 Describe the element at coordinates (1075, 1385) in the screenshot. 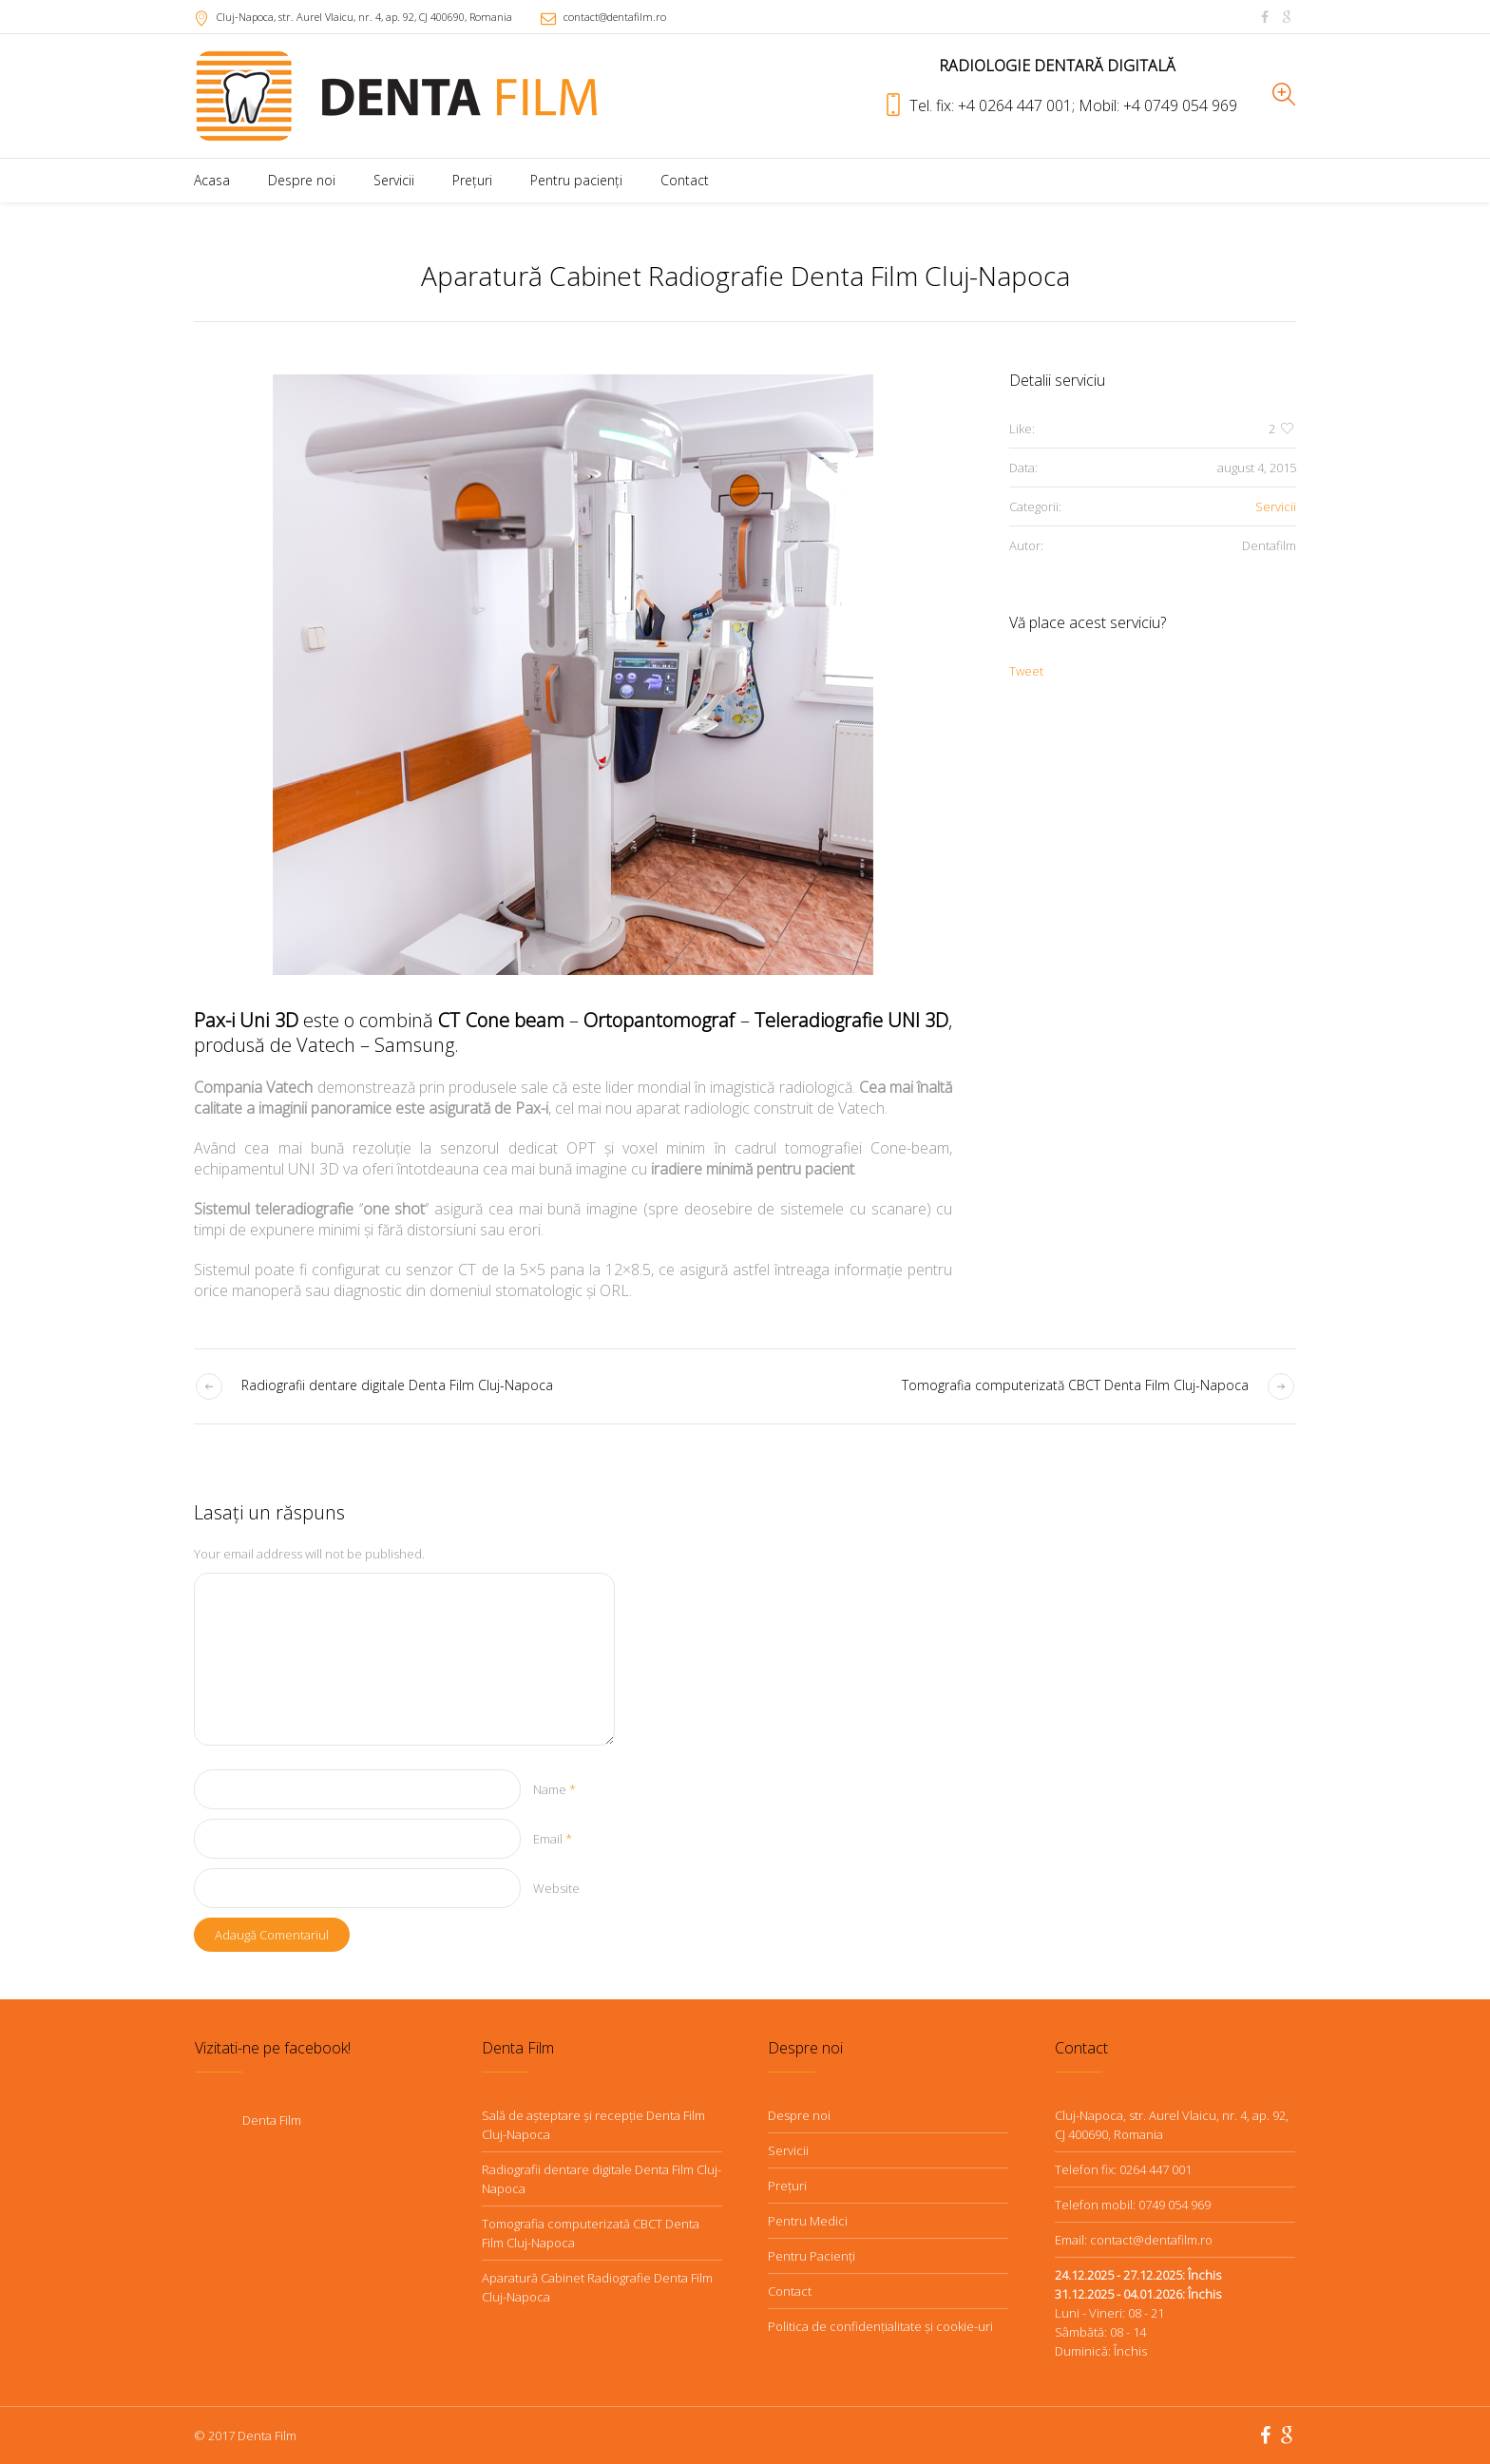

I see `Tomografia computerizată CBCT Denta Film Cluj-Napoca` at that location.